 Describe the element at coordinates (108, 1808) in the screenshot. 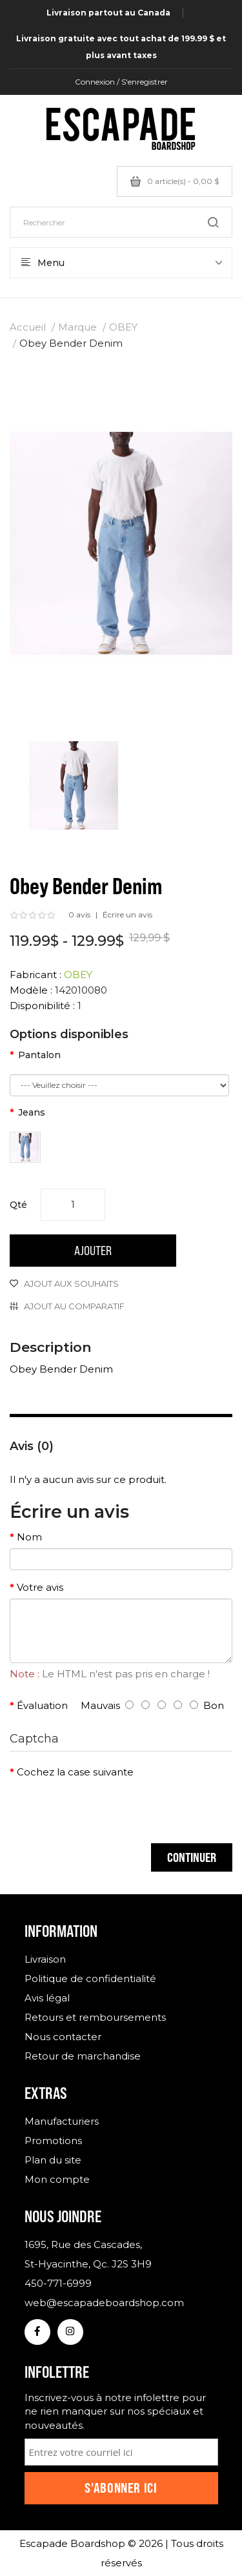

I see `[presentation]` at that location.